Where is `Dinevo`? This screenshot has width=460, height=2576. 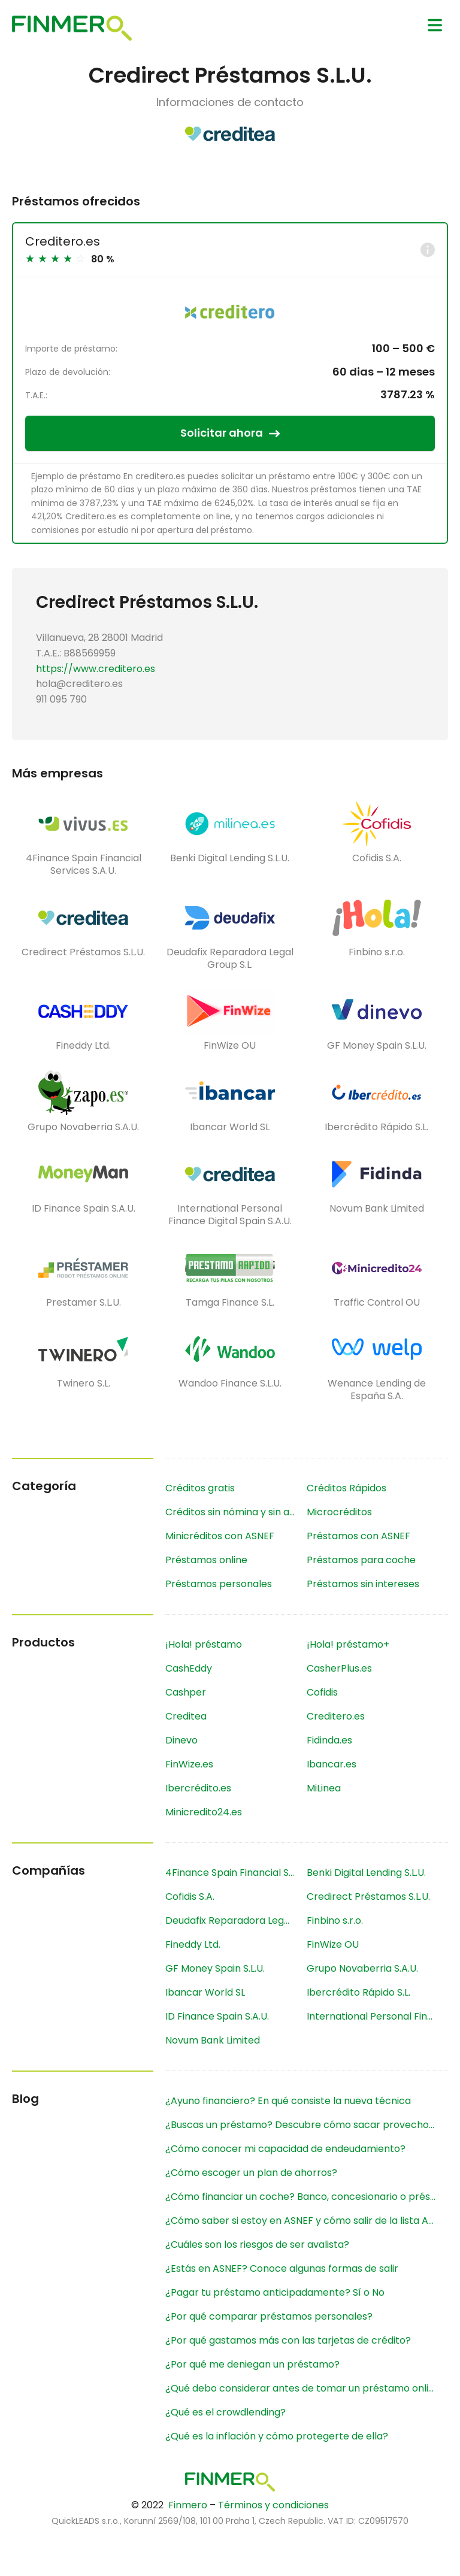
Dinevo is located at coordinates (181, 1740).